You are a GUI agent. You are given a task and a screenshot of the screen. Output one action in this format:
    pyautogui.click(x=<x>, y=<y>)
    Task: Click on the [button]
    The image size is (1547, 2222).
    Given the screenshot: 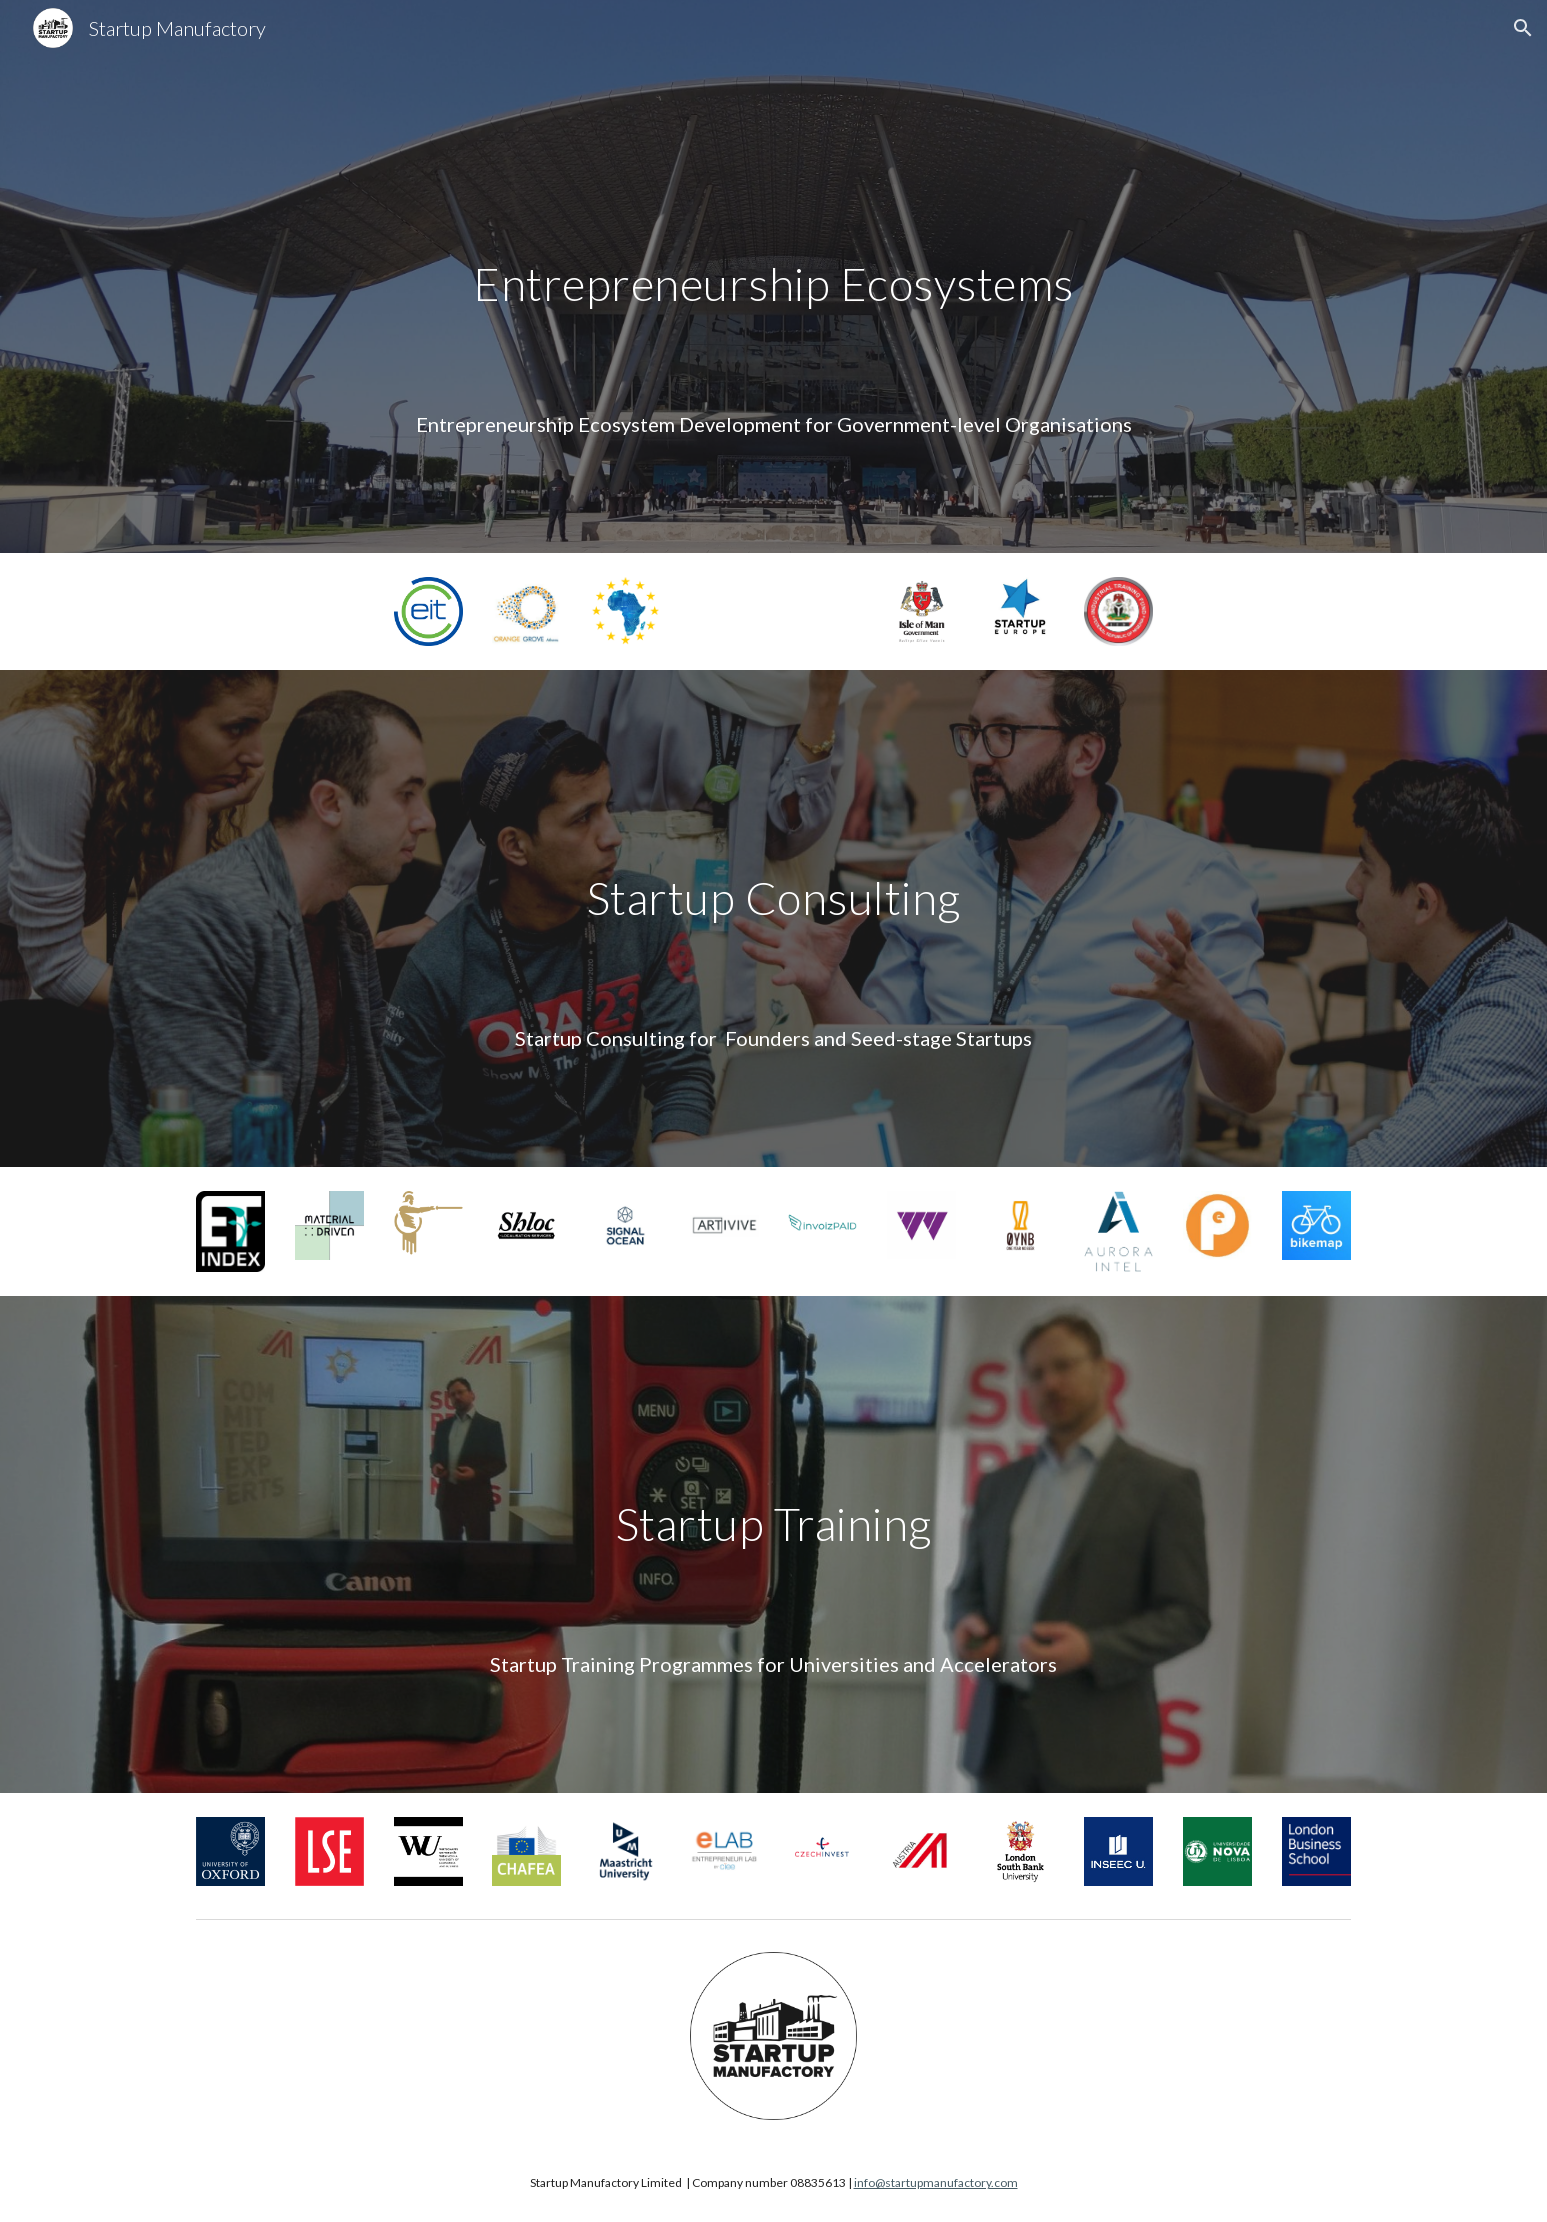 What is the action you would take?
    pyautogui.click(x=1523, y=28)
    